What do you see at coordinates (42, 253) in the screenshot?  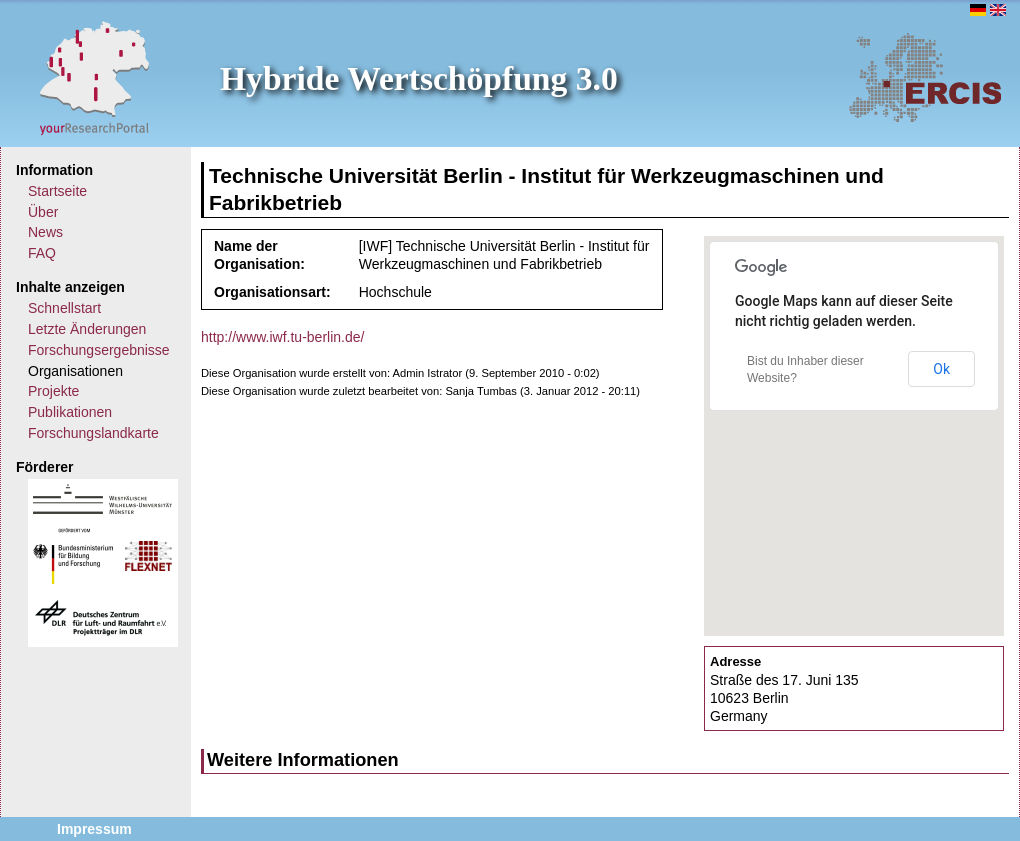 I see `FAQ` at bounding box center [42, 253].